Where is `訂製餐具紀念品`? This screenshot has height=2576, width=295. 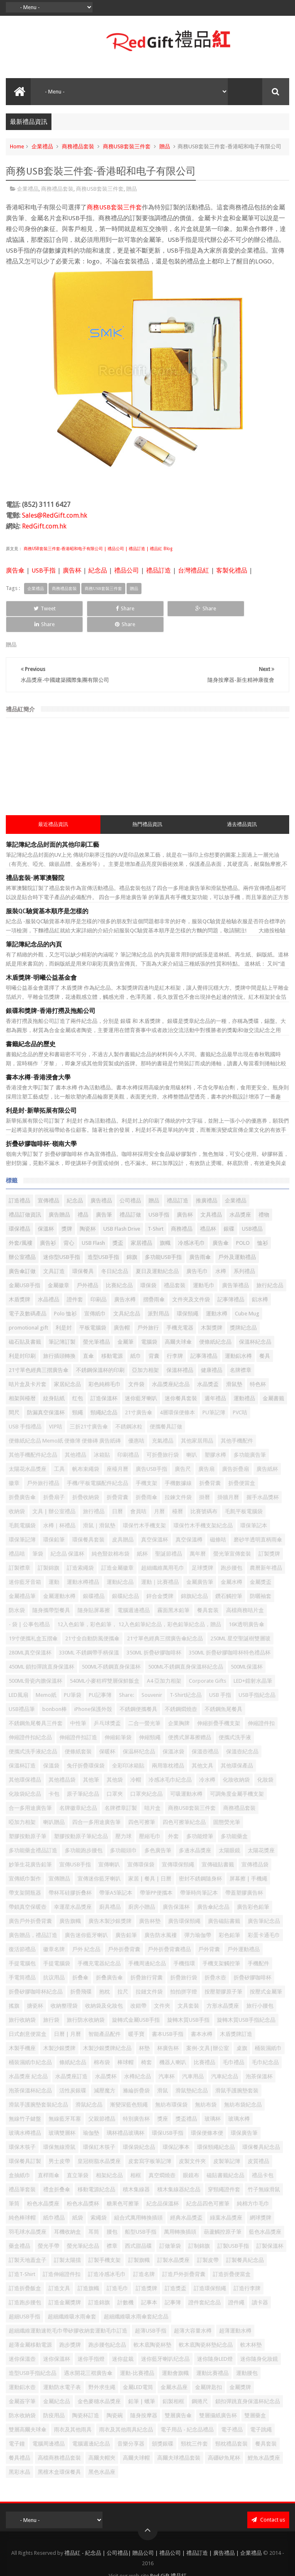 訂製餐具紀念品 is located at coordinates (245, 2245).